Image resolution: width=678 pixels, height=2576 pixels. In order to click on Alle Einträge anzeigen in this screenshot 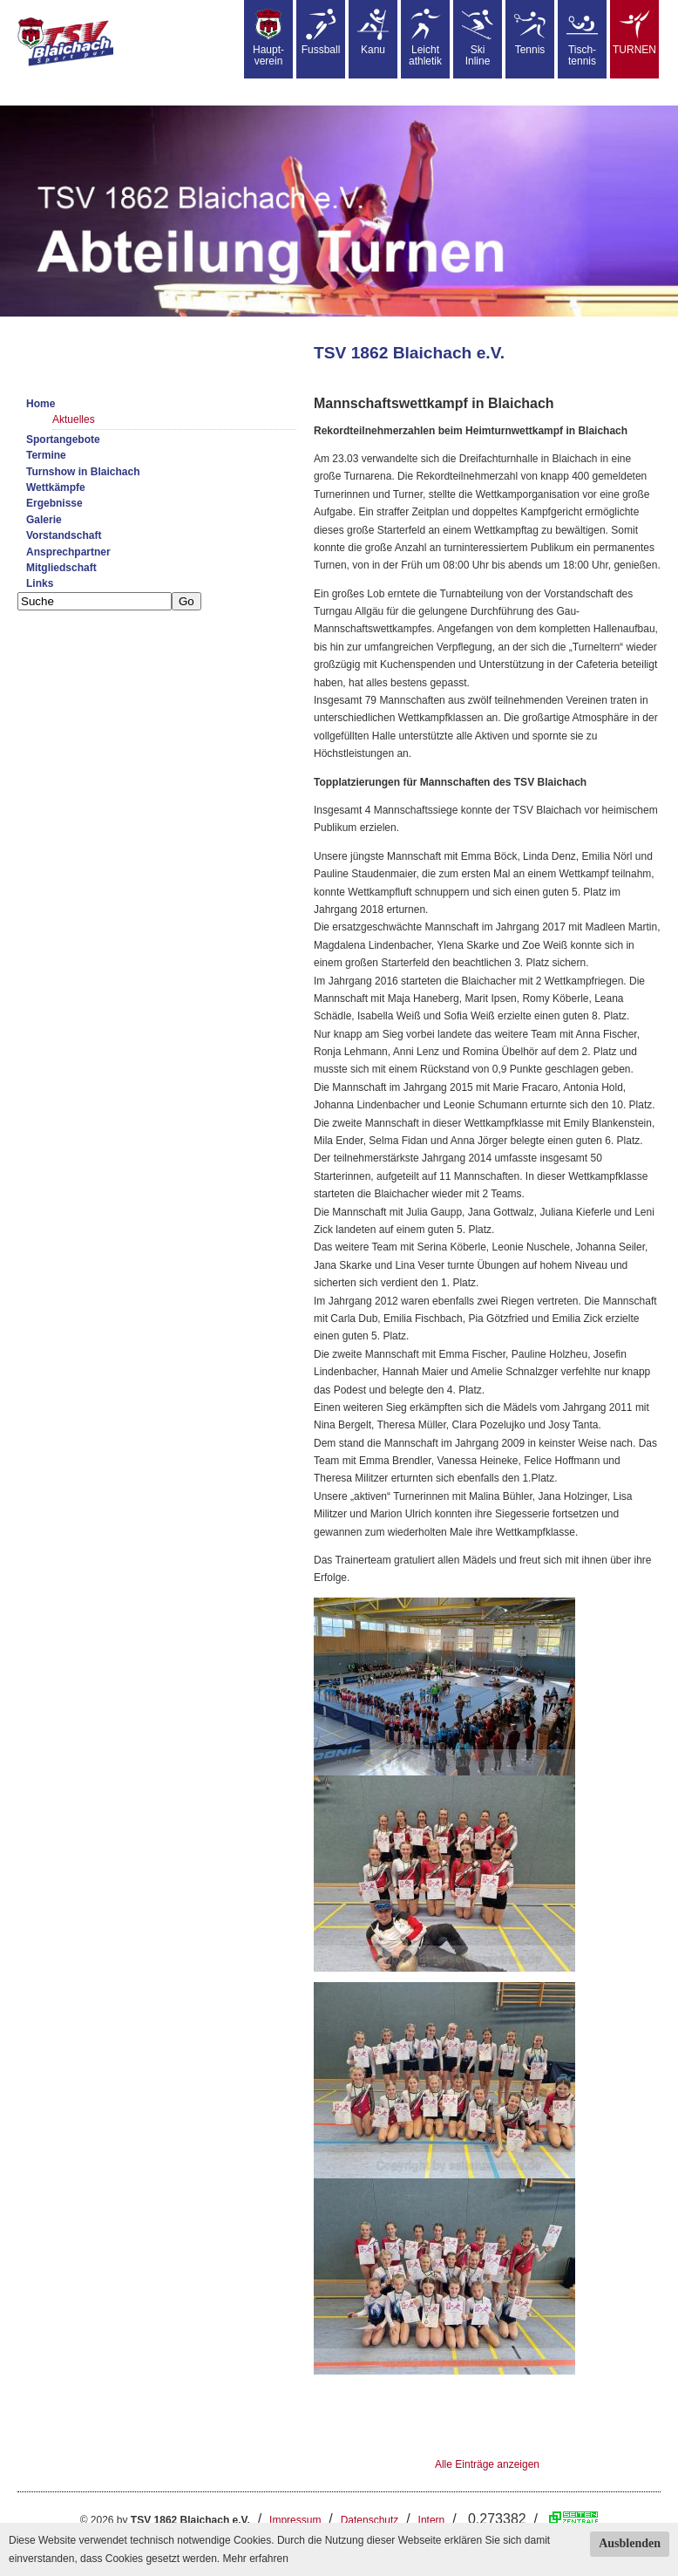, I will do `click(487, 2464)`.